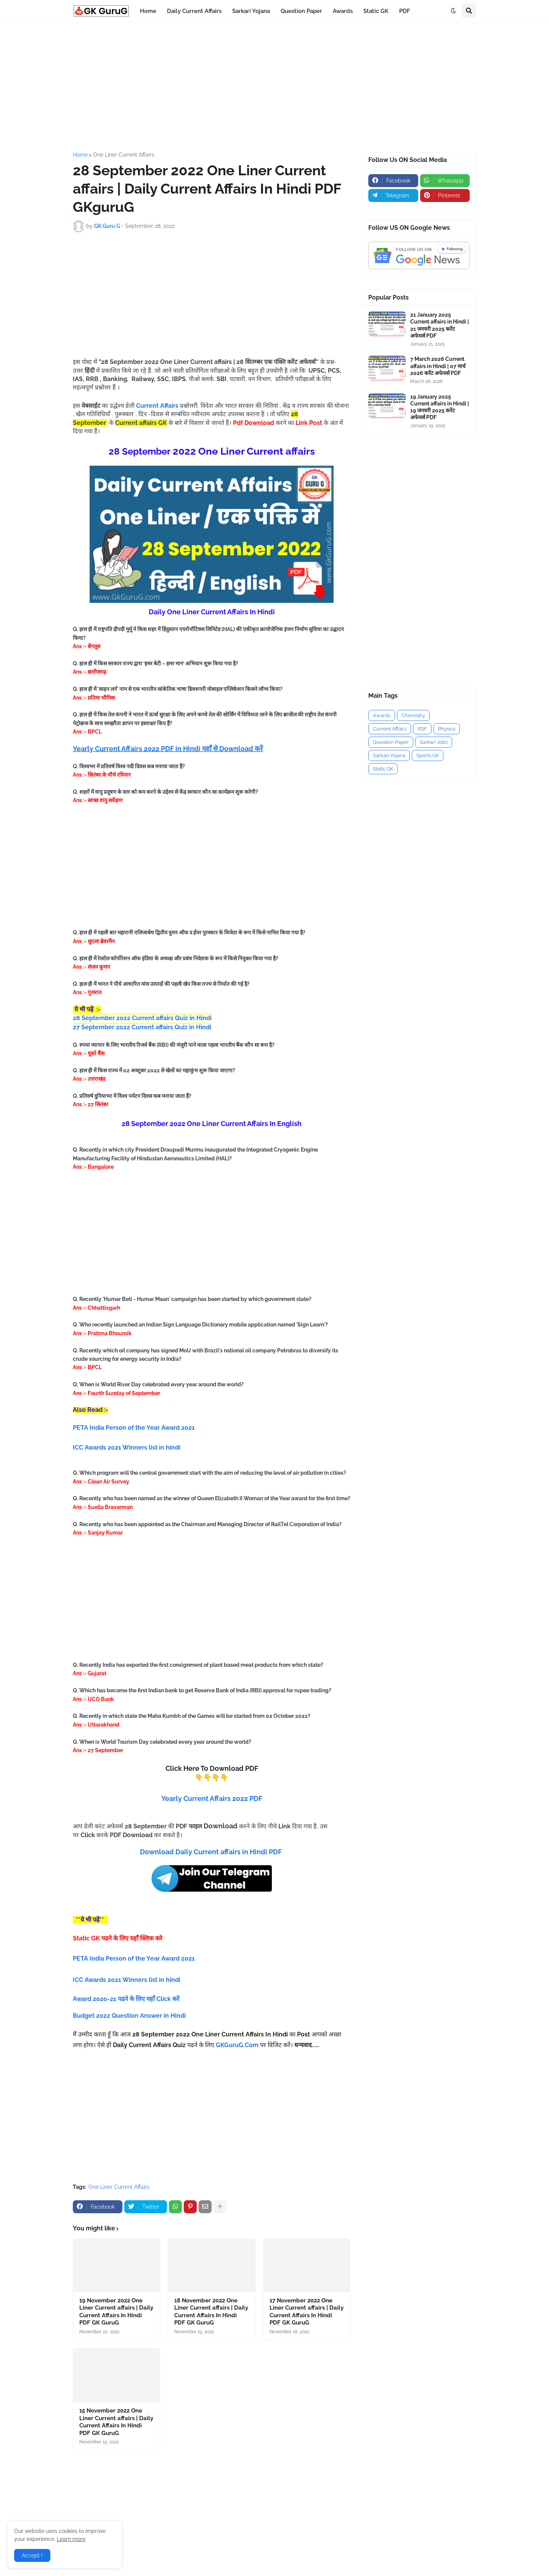  What do you see at coordinates (307, 2311) in the screenshot?
I see `17 November 2022 One Liner Current affairs | Daily Current Affairs In Hindi PDF GK GuruG` at bounding box center [307, 2311].